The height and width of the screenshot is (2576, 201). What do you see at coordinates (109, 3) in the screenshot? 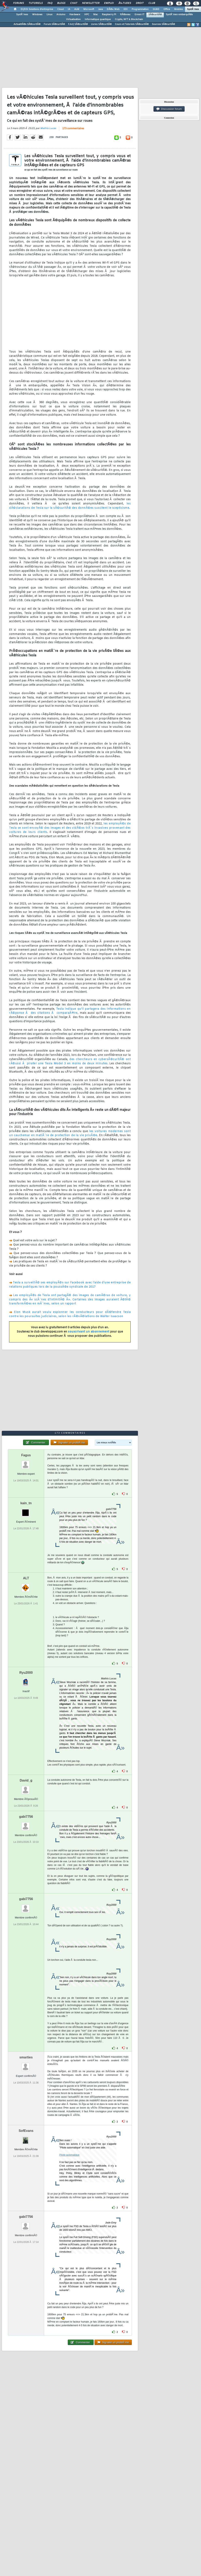
I see `Emploi` at bounding box center [109, 3].